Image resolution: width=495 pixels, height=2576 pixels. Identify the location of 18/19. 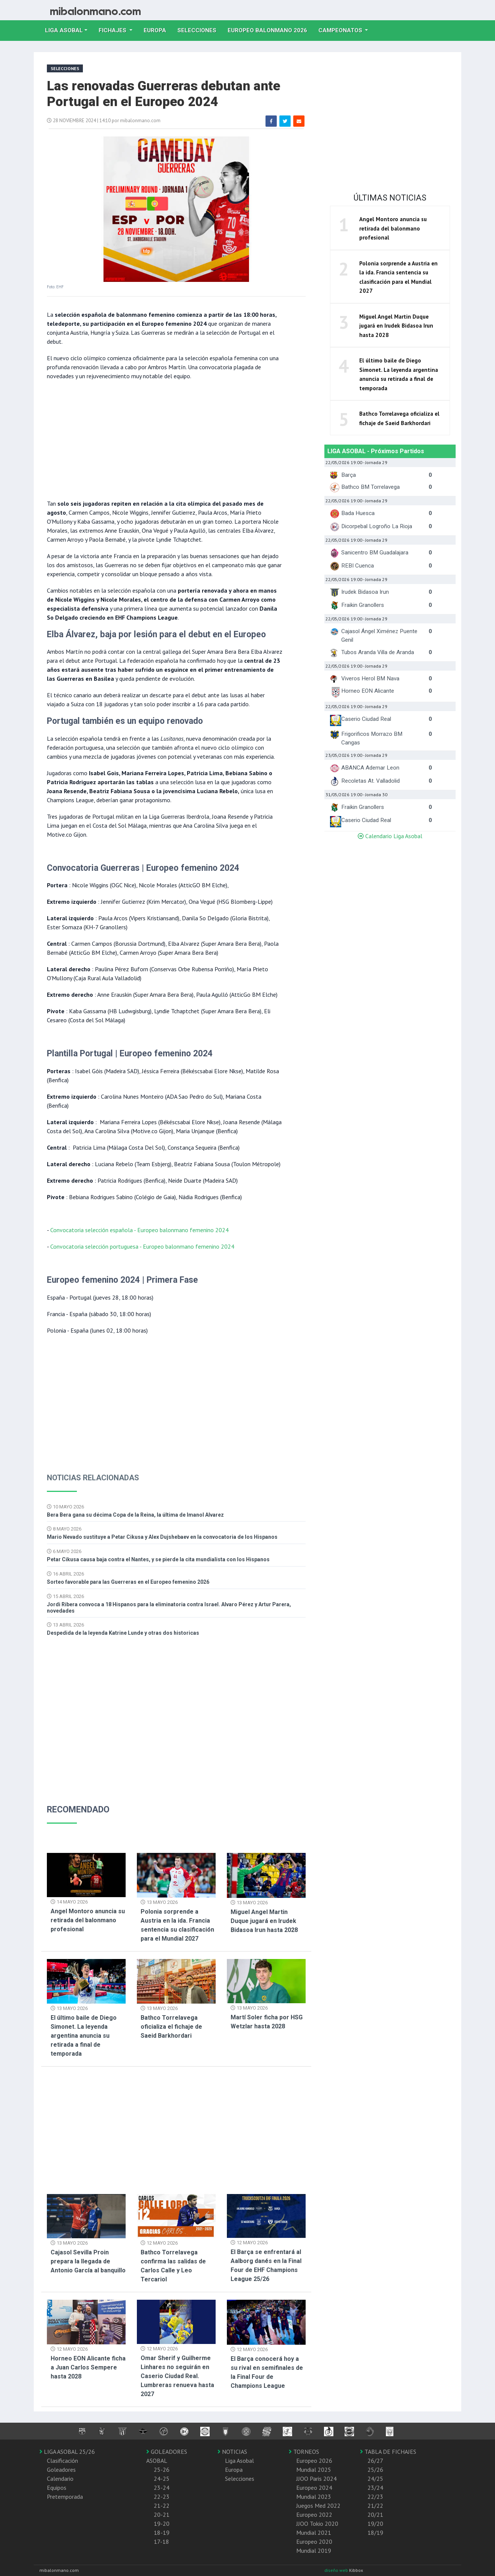
(375, 2532).